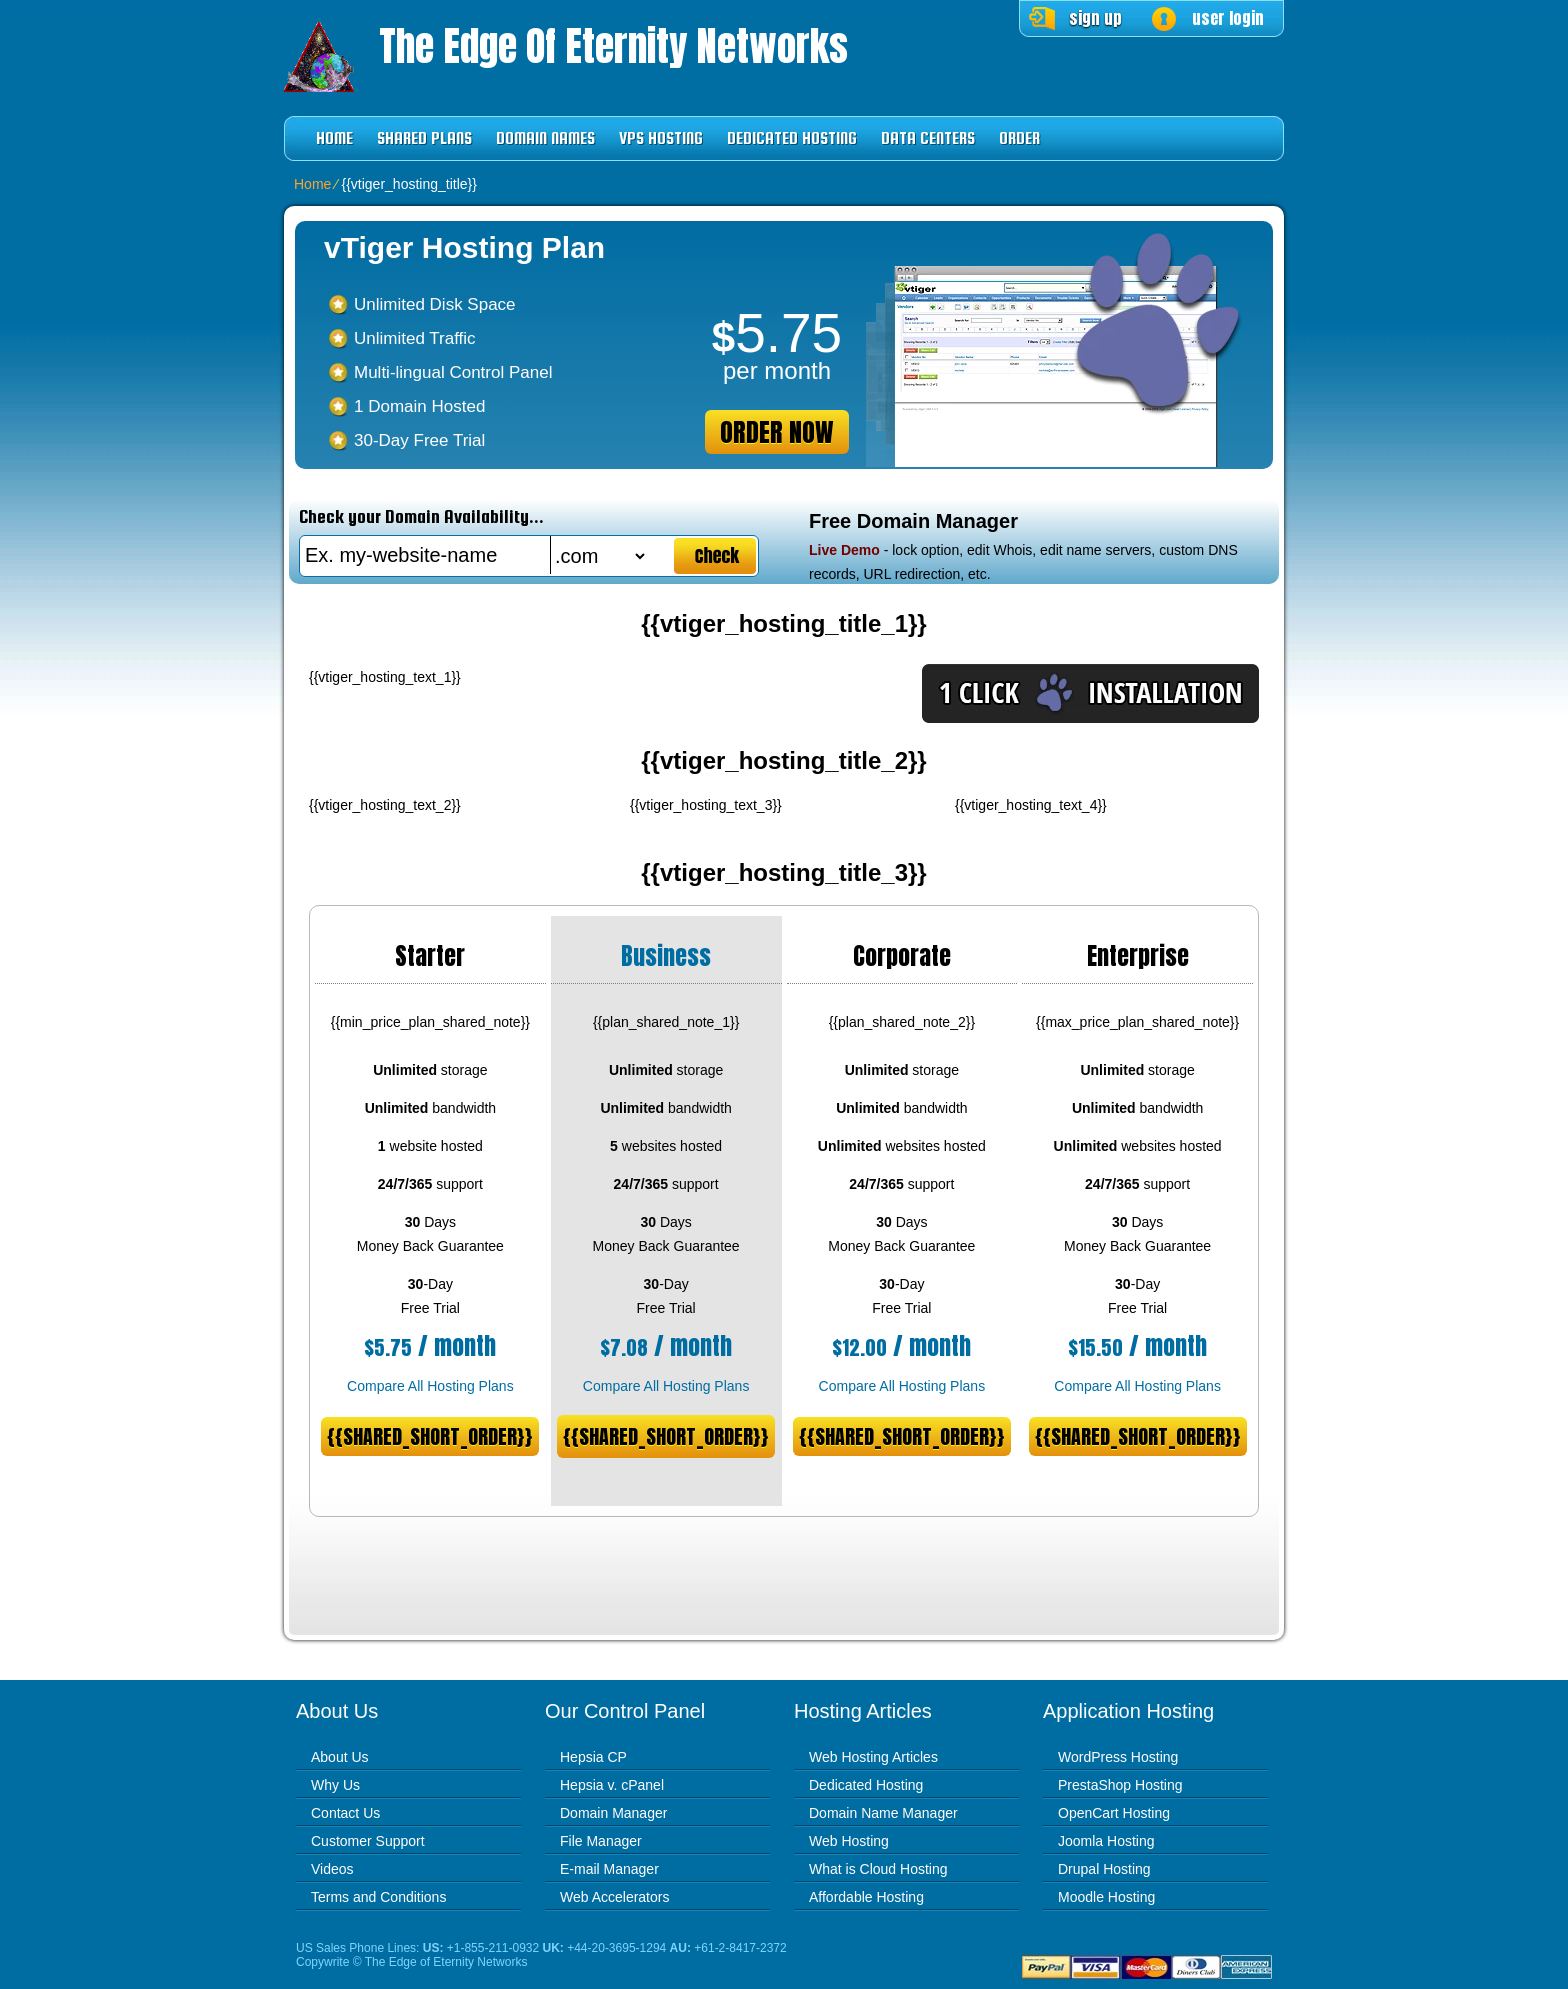  Describe the element at coordinates (614, 1897) in the screenshot. I see `Web Accelerators` at that location.